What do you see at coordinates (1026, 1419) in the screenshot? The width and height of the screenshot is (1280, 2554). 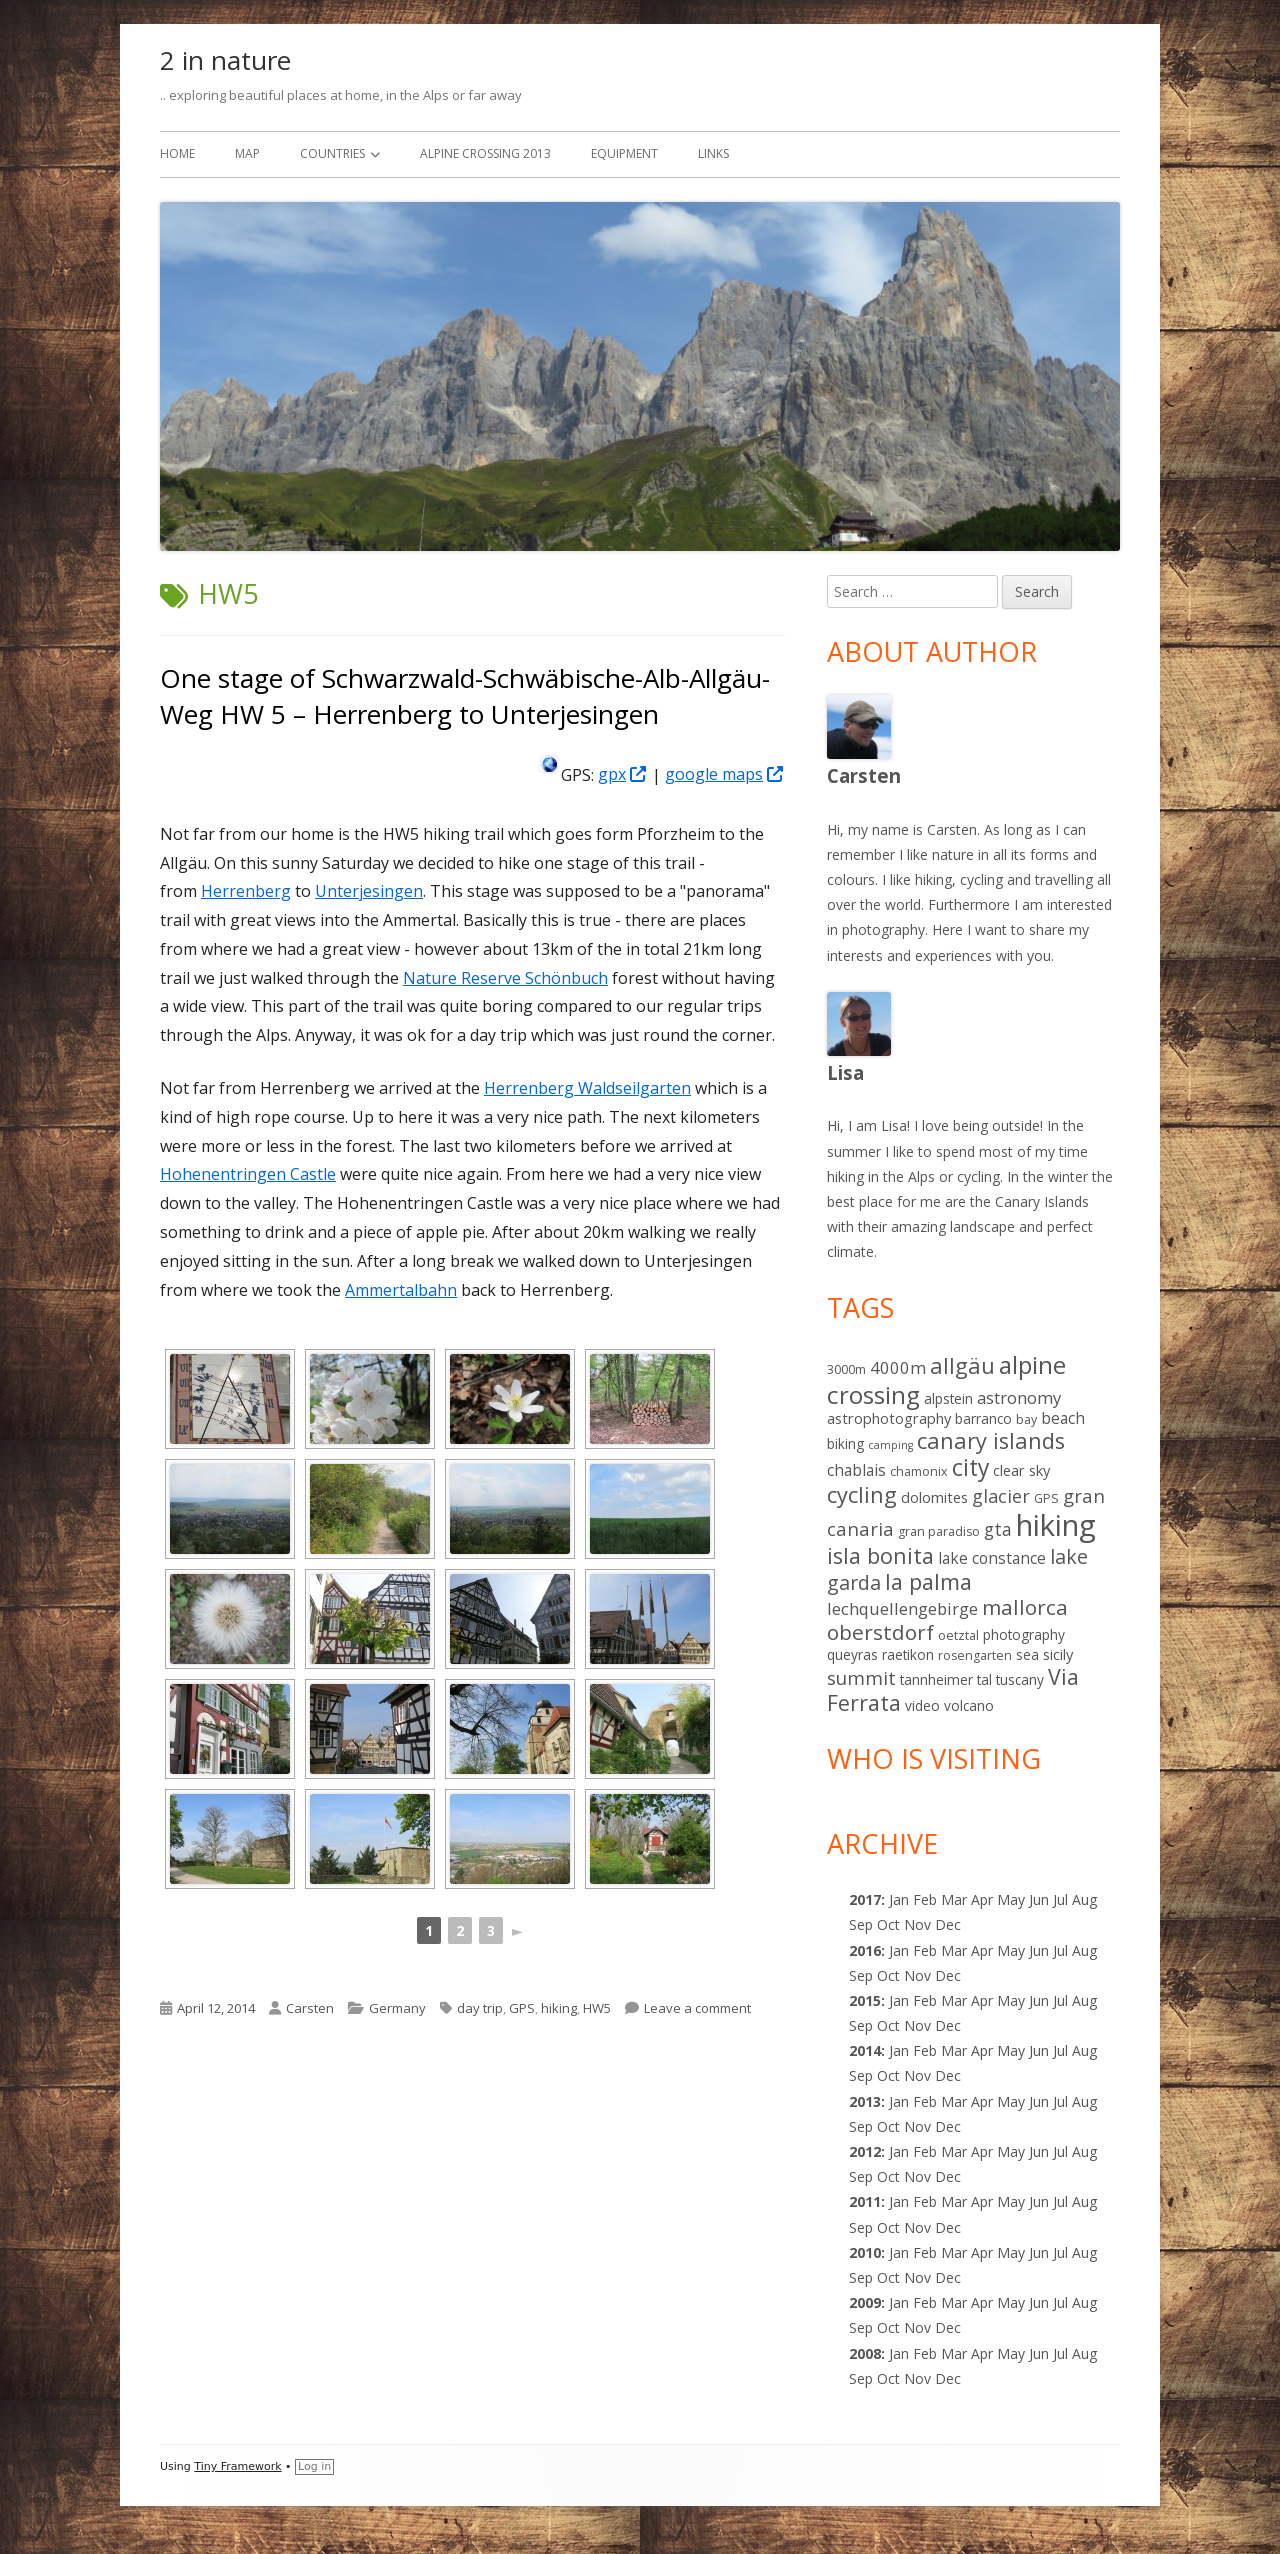 I see `bay [bay (2 items)]` at bounding box center [1026, 1419].